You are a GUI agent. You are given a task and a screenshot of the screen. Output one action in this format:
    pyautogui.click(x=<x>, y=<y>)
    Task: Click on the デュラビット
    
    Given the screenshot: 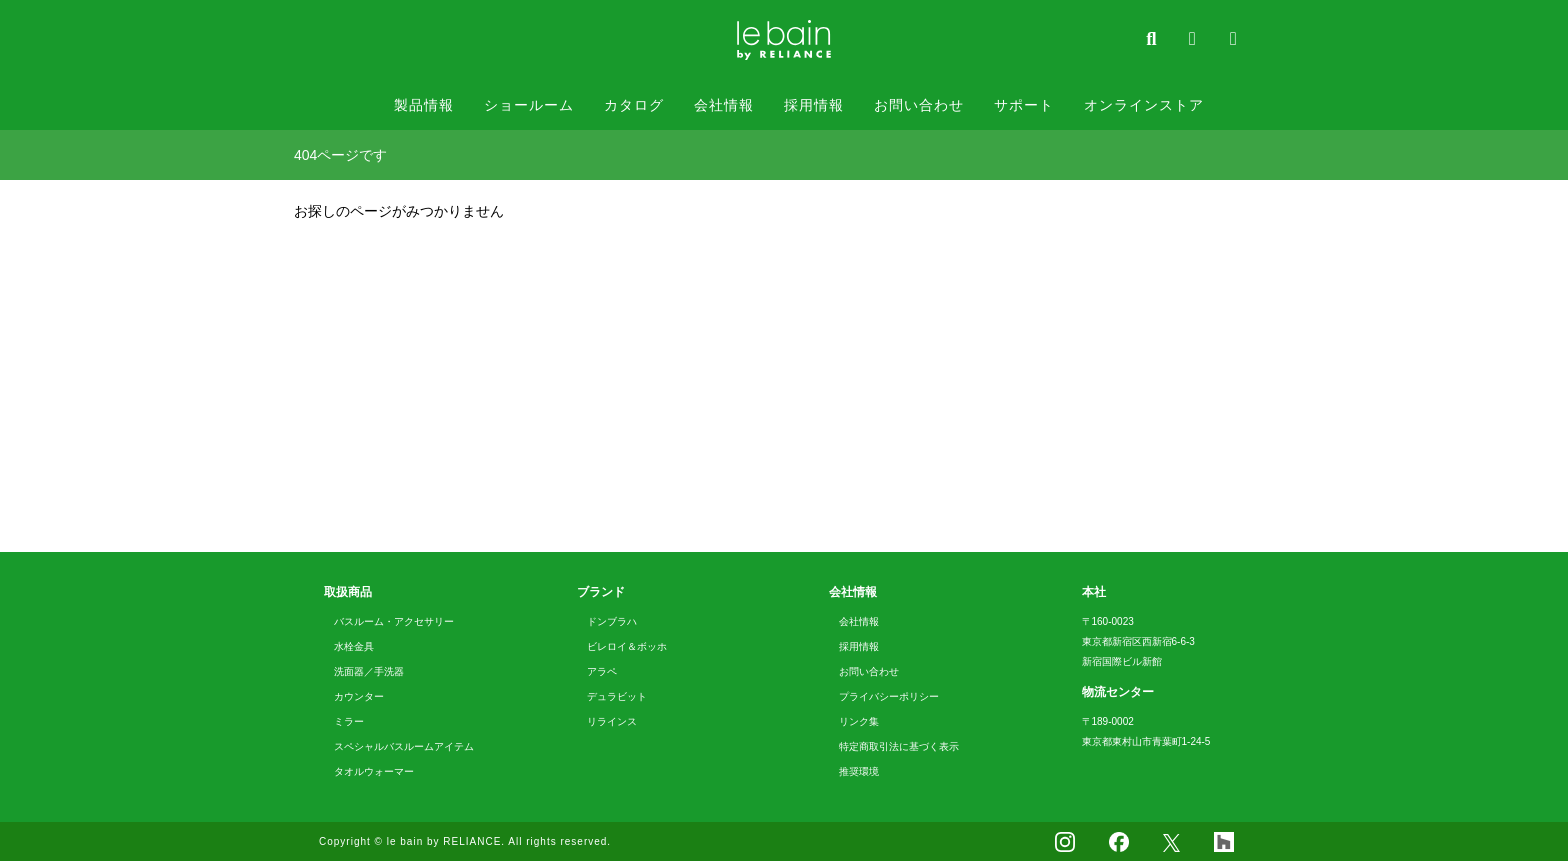 What is the action you would take?
    pyautogui.click(x=617, y=696)
    